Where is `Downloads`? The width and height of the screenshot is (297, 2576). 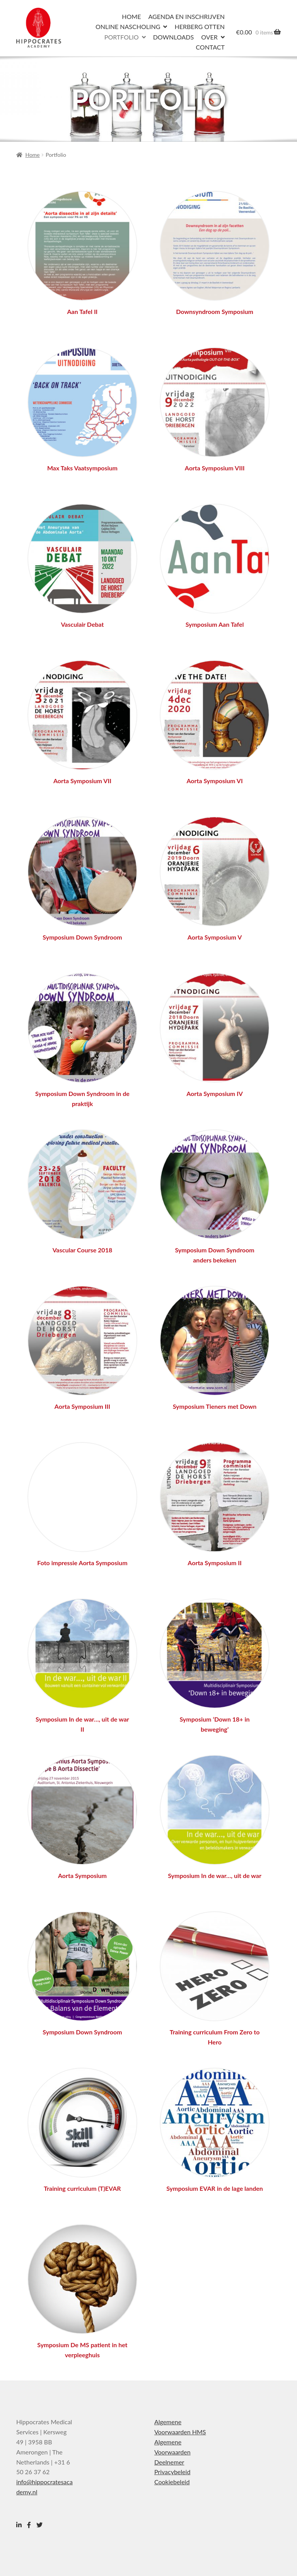 Downloads is located at coordinates (173, 37).